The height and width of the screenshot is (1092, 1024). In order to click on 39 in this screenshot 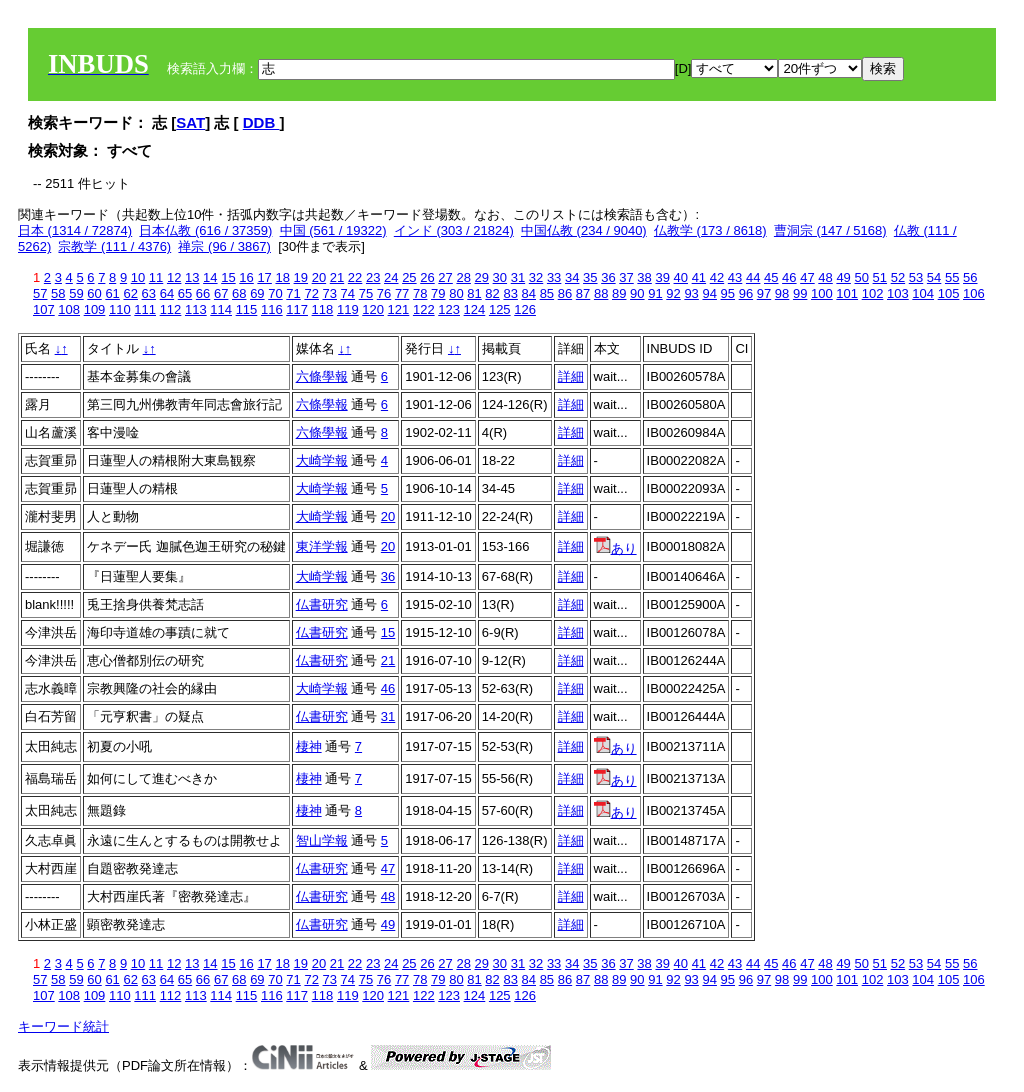, I will do `click(662, 277)`.